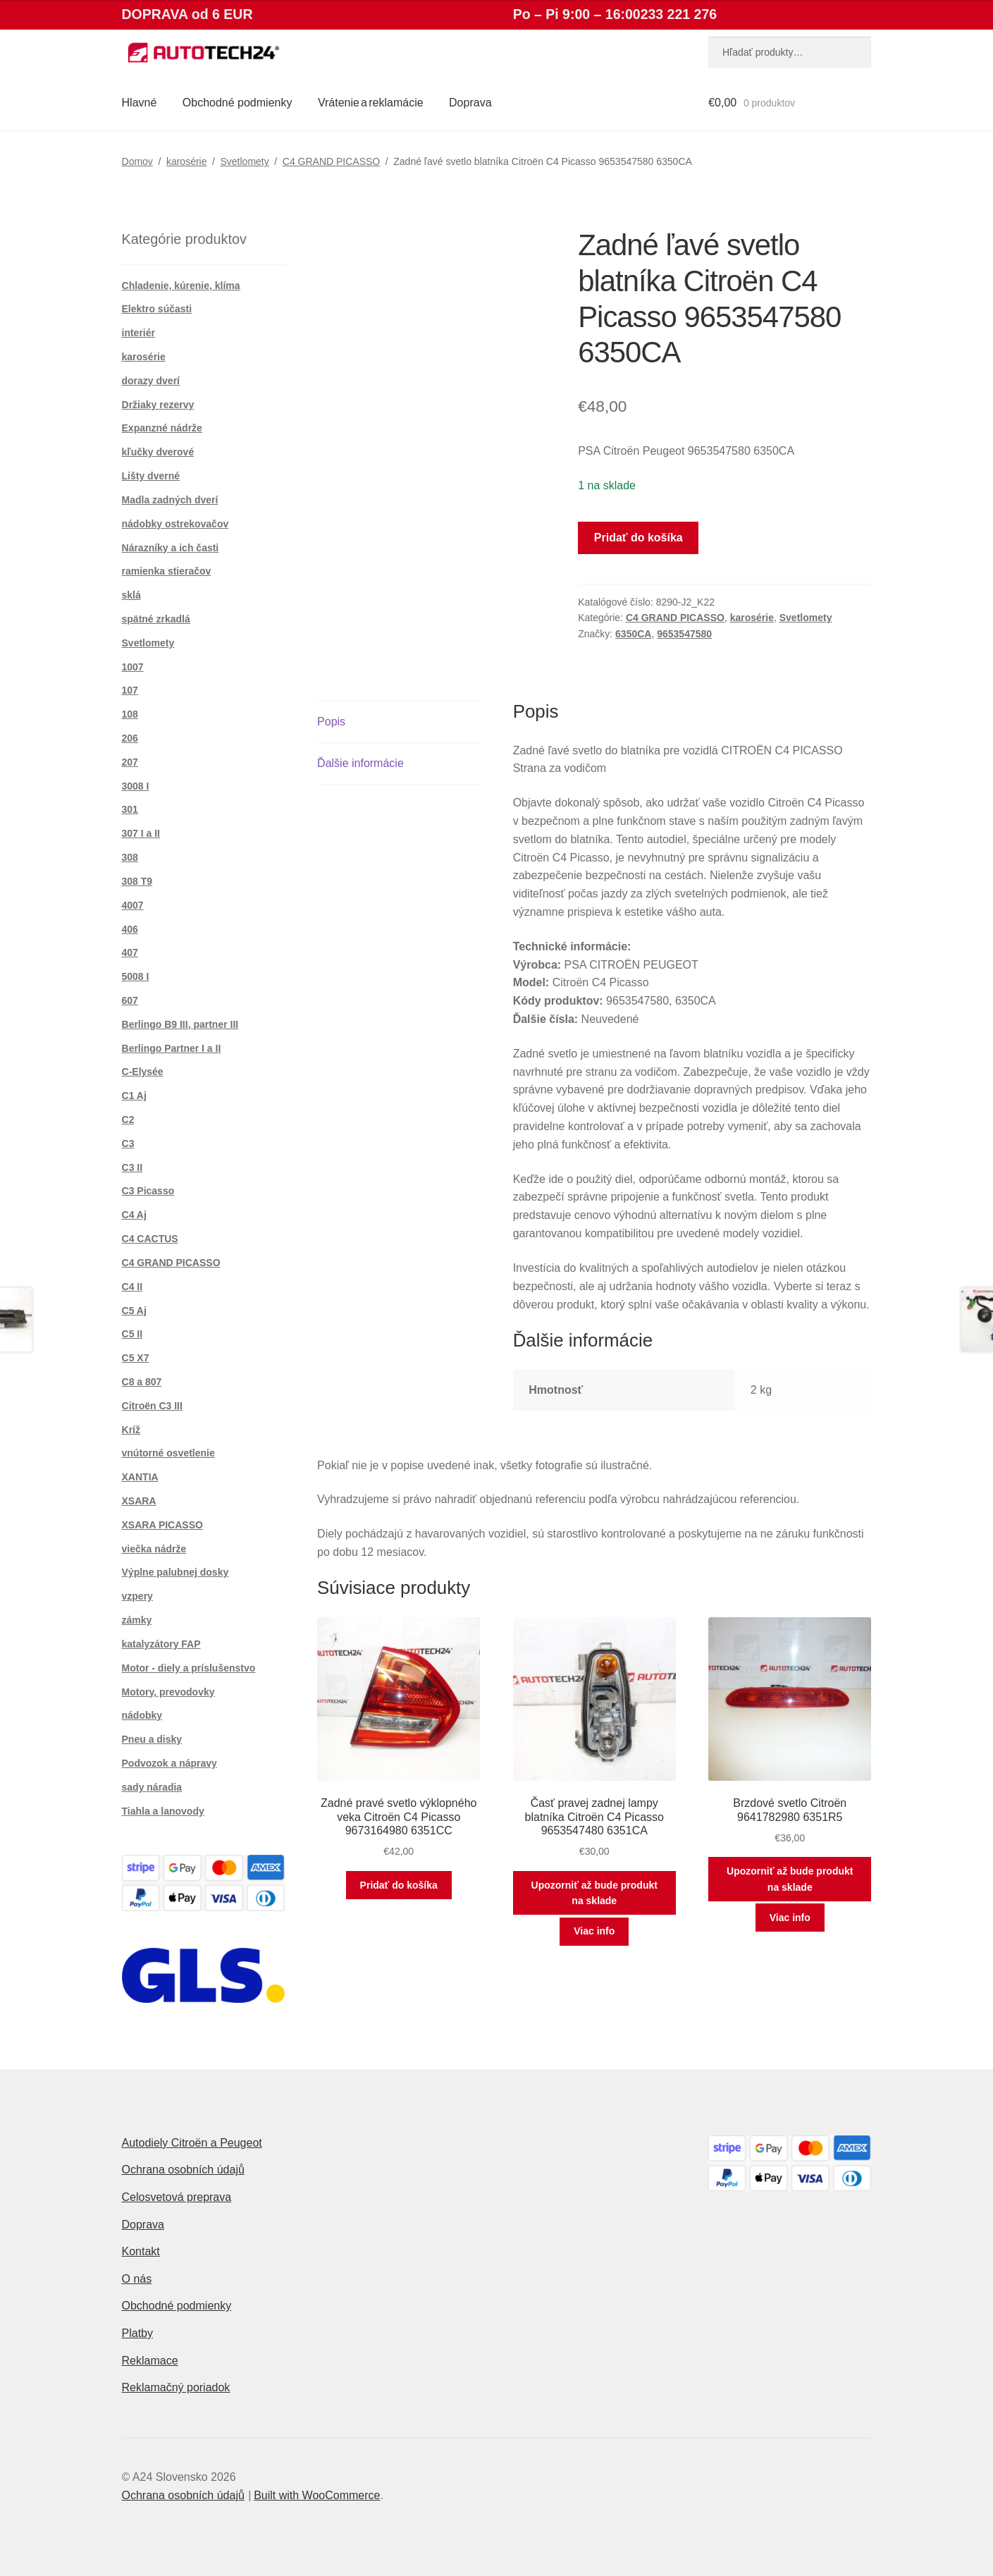  Describe the element at coordinates (132, 1333) in the screenshot. I see `C5 II` at that location.